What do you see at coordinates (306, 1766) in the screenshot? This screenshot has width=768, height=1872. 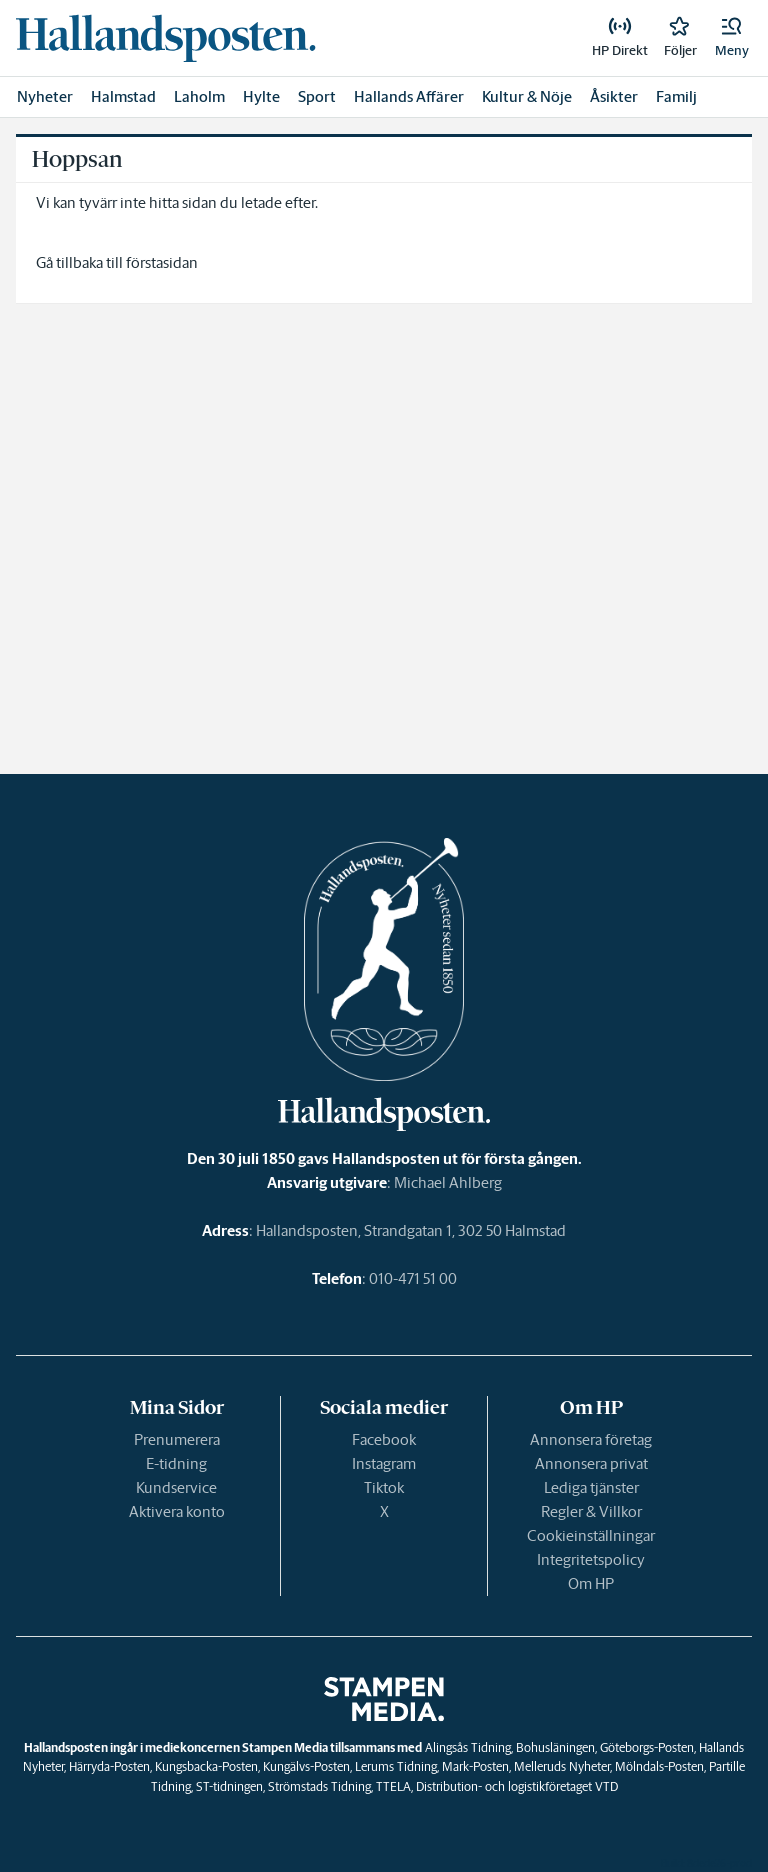 I see `Kungälvs-Posten` at bounding box center [306, 1766].